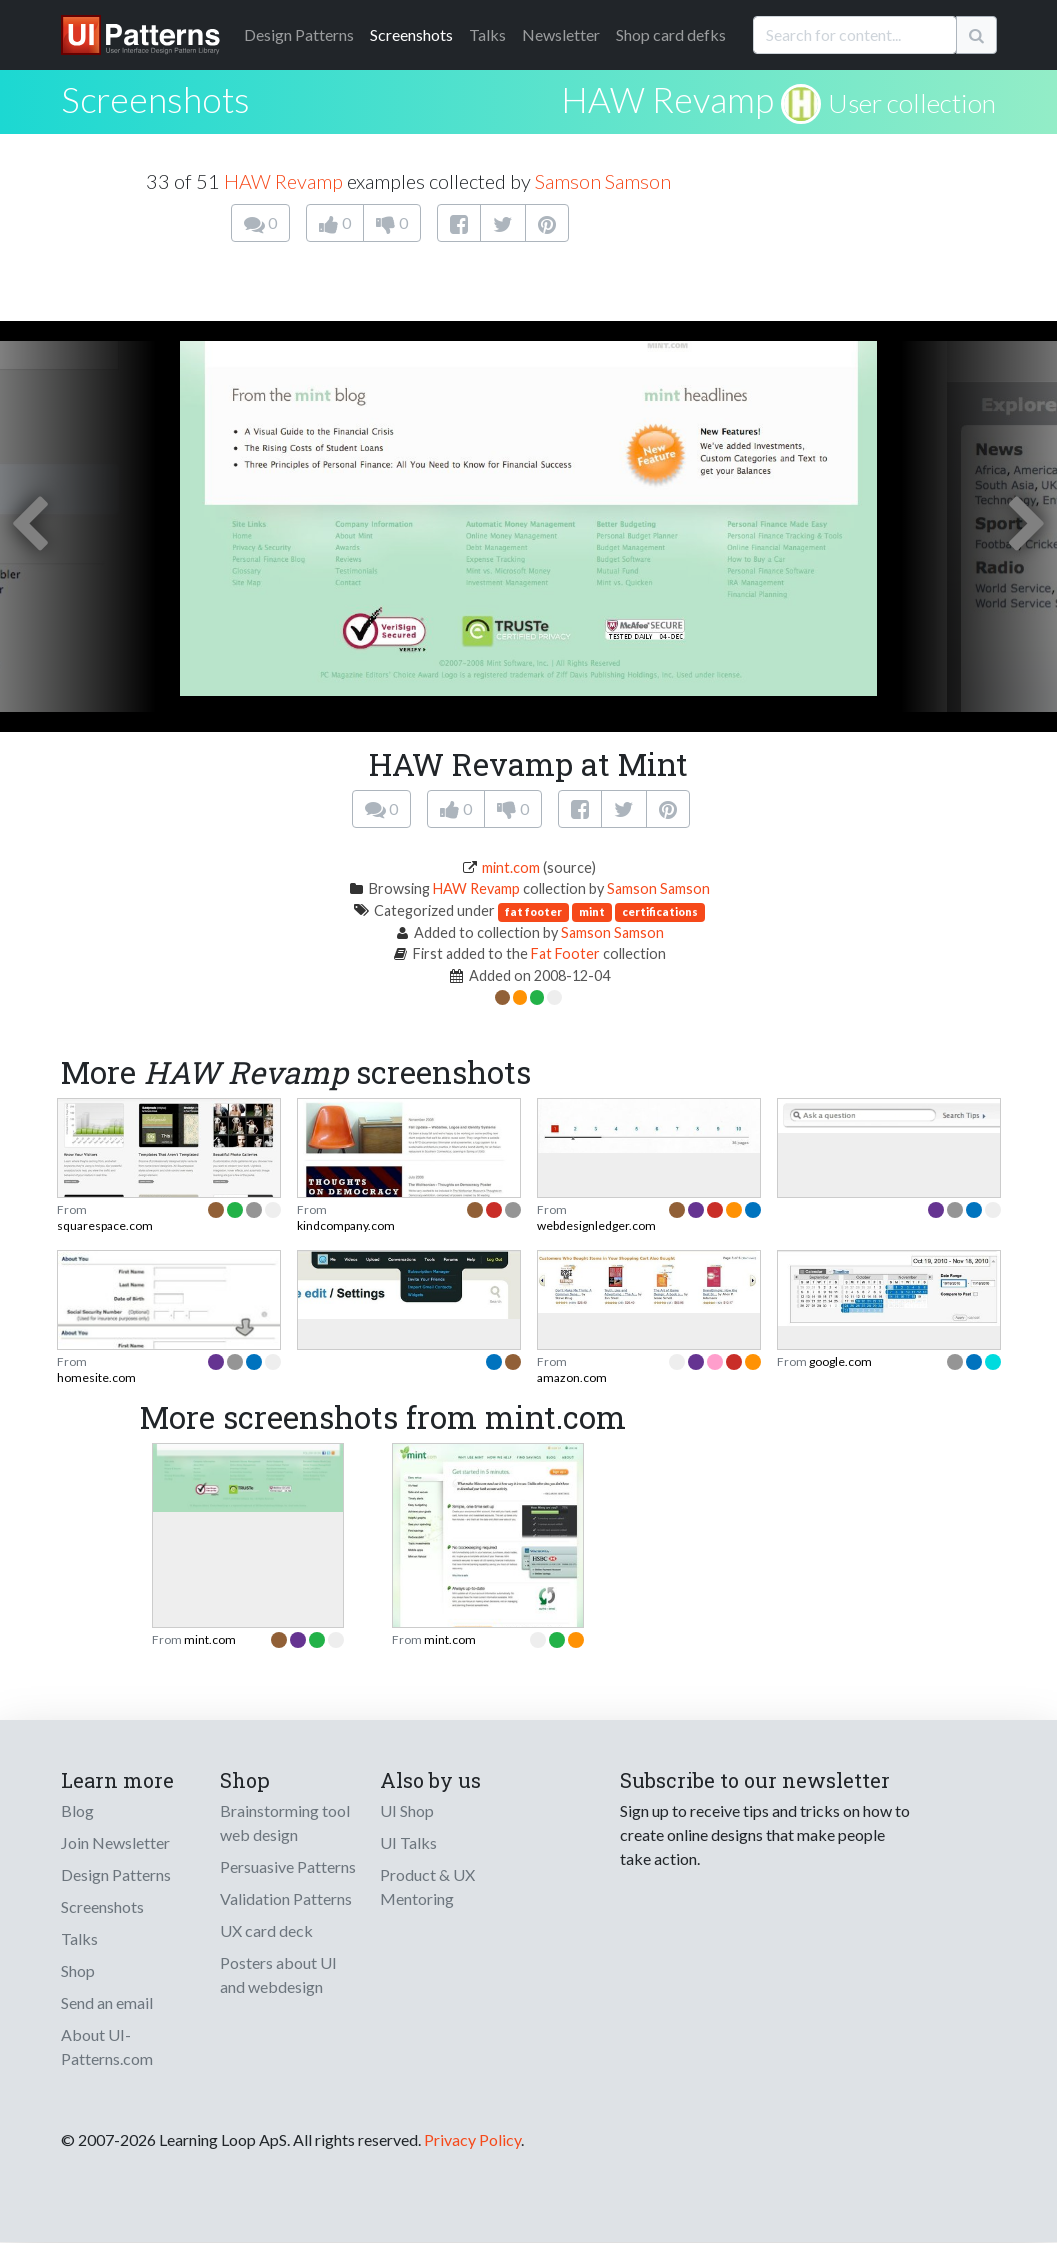 This screenshot has height=2243, width=1057. Describe the element at coordinates (561, 34) in the screenshot. I see `Newsletter` at that location.